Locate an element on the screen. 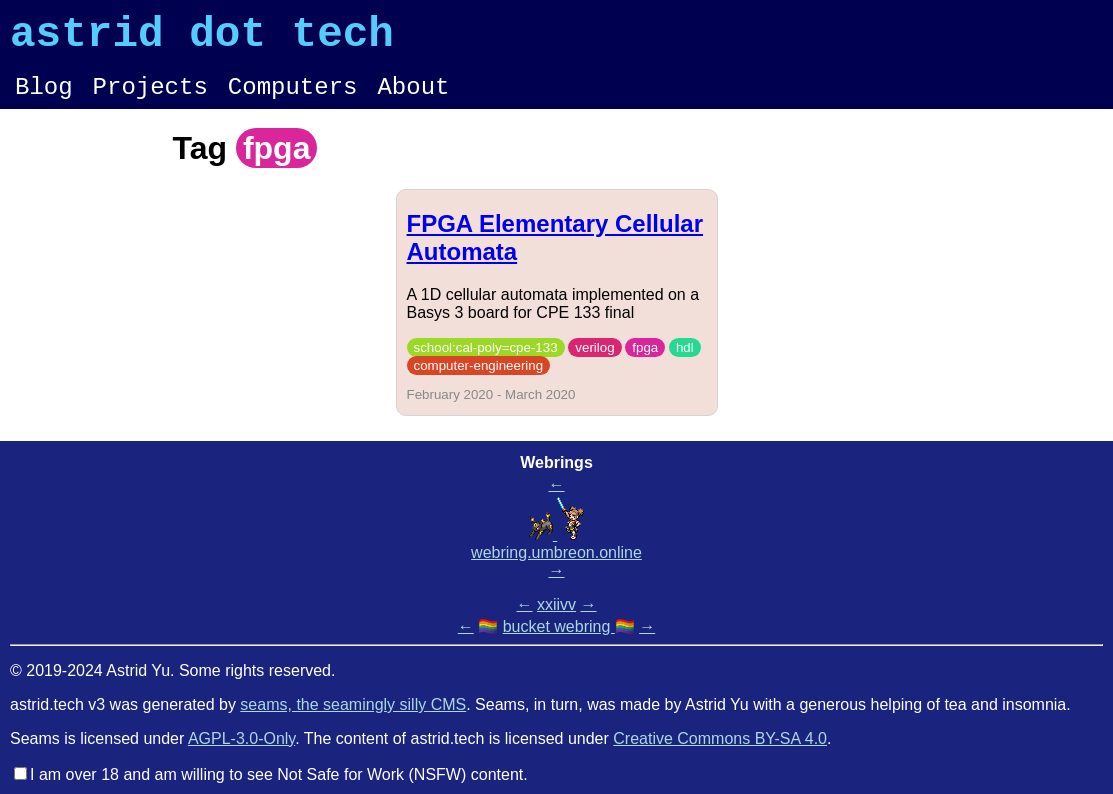 Image resolution: width=1113 pixels, height=794 pixels. seams, the seamingly silly CMS is located at coordinates (353, 704).